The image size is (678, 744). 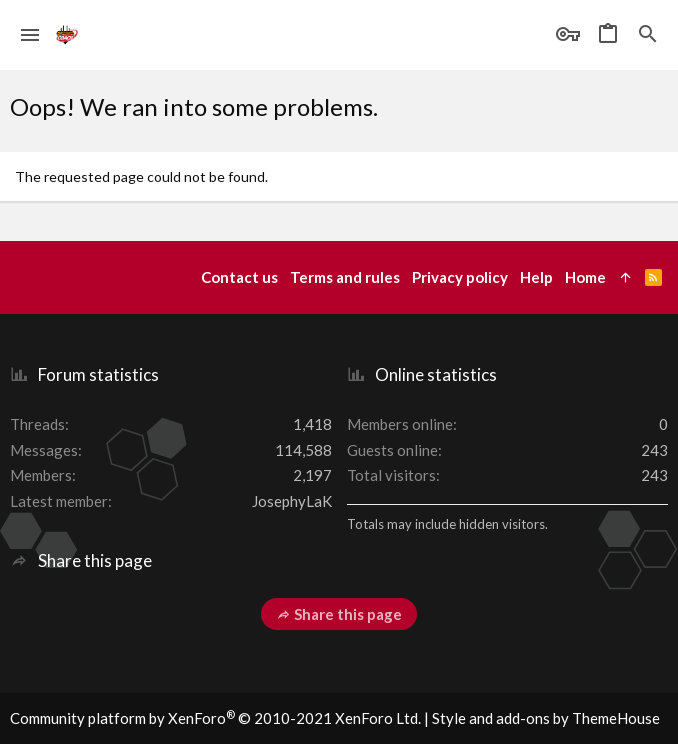 What do you see at coordinates (460, 277) in the screenshot?
I see `Privacy policy` at bounding box center [460, 277].